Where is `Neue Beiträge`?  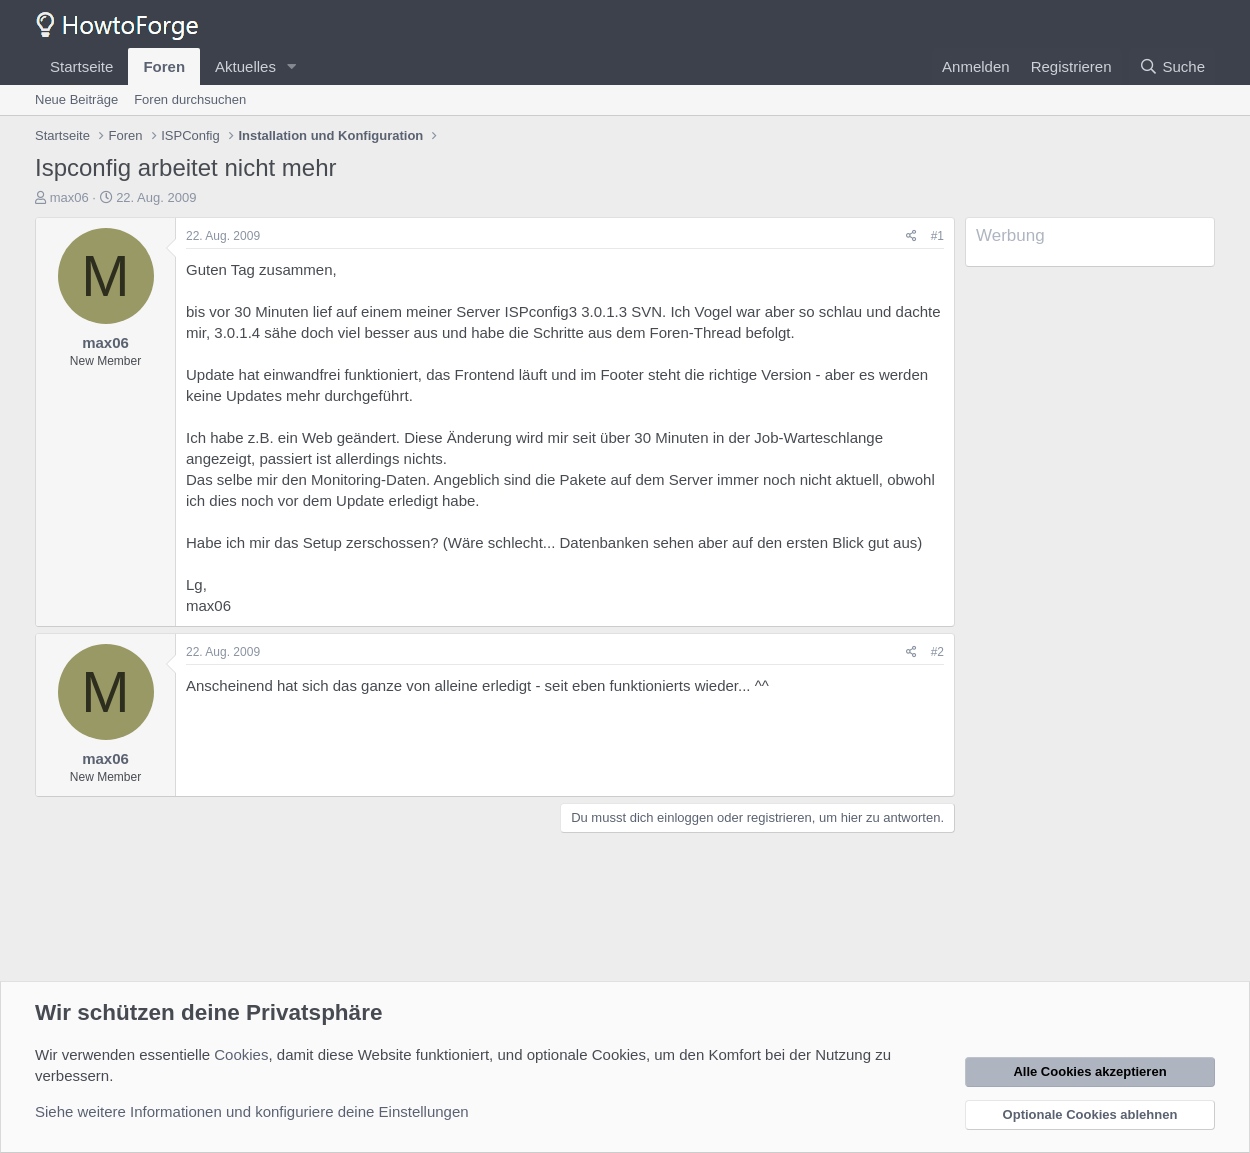
Neue Beiträge is located at coordinates (76, 99).